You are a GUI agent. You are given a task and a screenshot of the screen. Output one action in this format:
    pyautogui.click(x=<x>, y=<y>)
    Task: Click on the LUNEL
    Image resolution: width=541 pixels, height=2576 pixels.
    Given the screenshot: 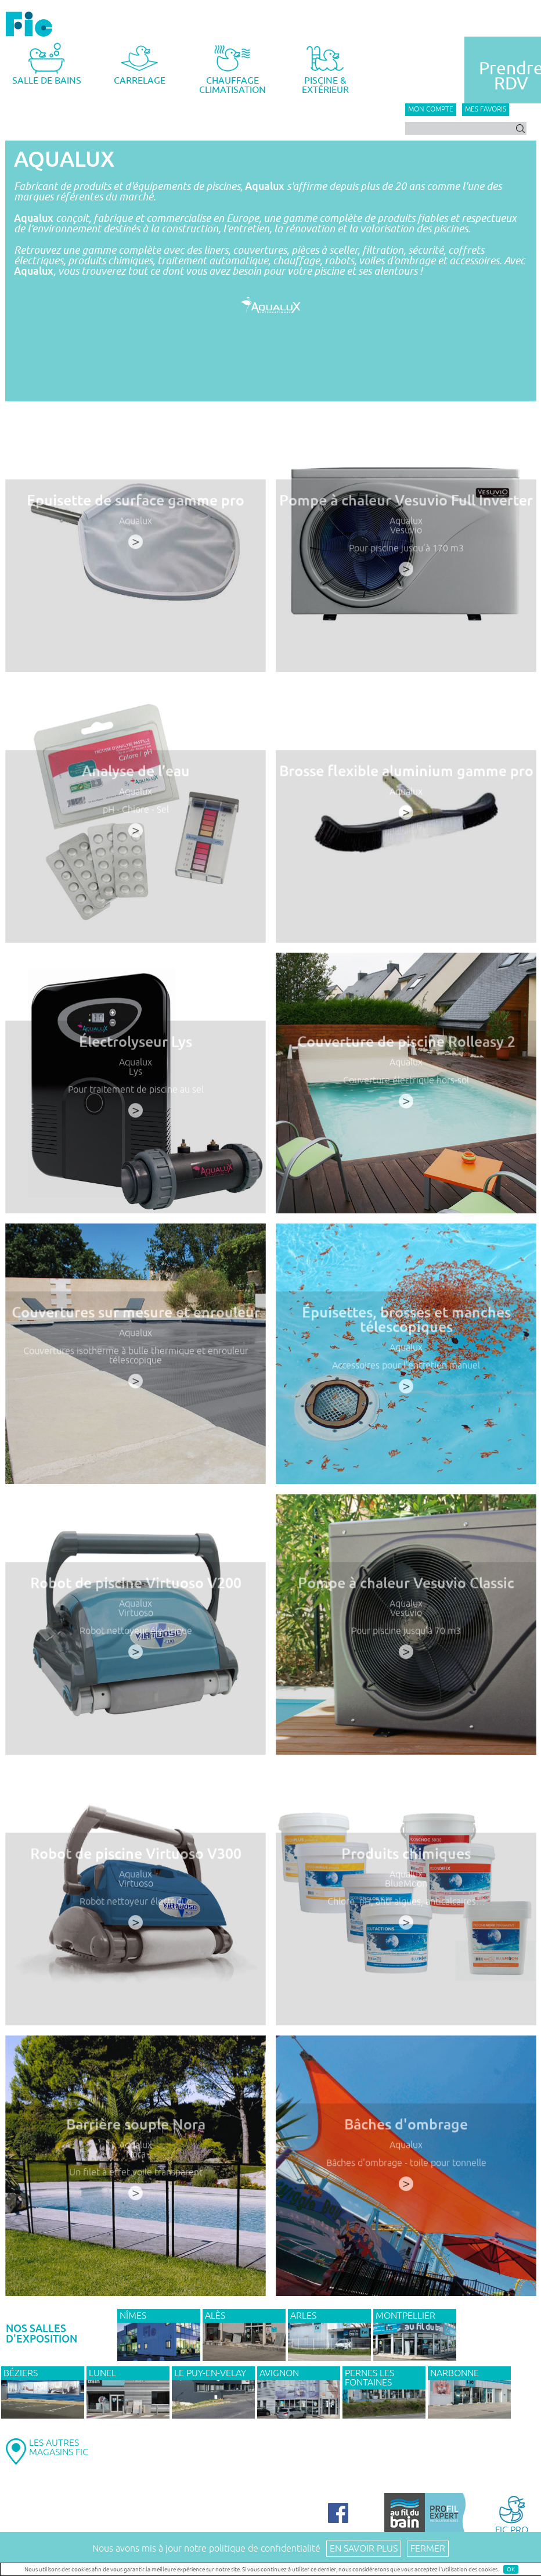 What is the action you would take?
    pyautogui.click(x=102, y=2373)
    